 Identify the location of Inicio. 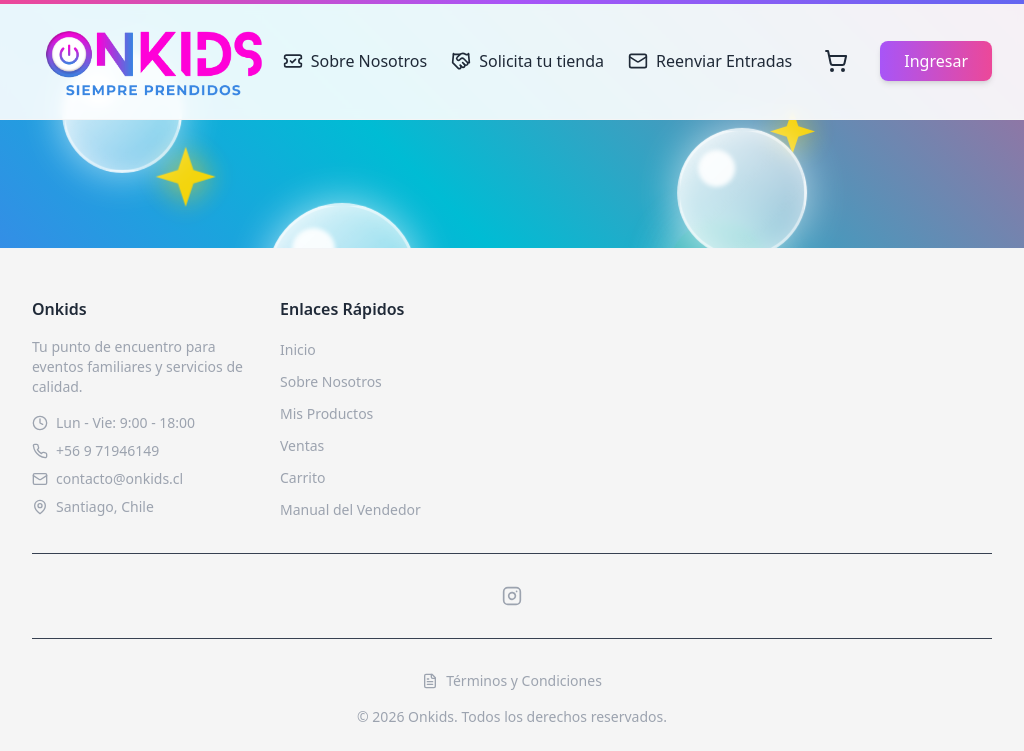
(298, 349).